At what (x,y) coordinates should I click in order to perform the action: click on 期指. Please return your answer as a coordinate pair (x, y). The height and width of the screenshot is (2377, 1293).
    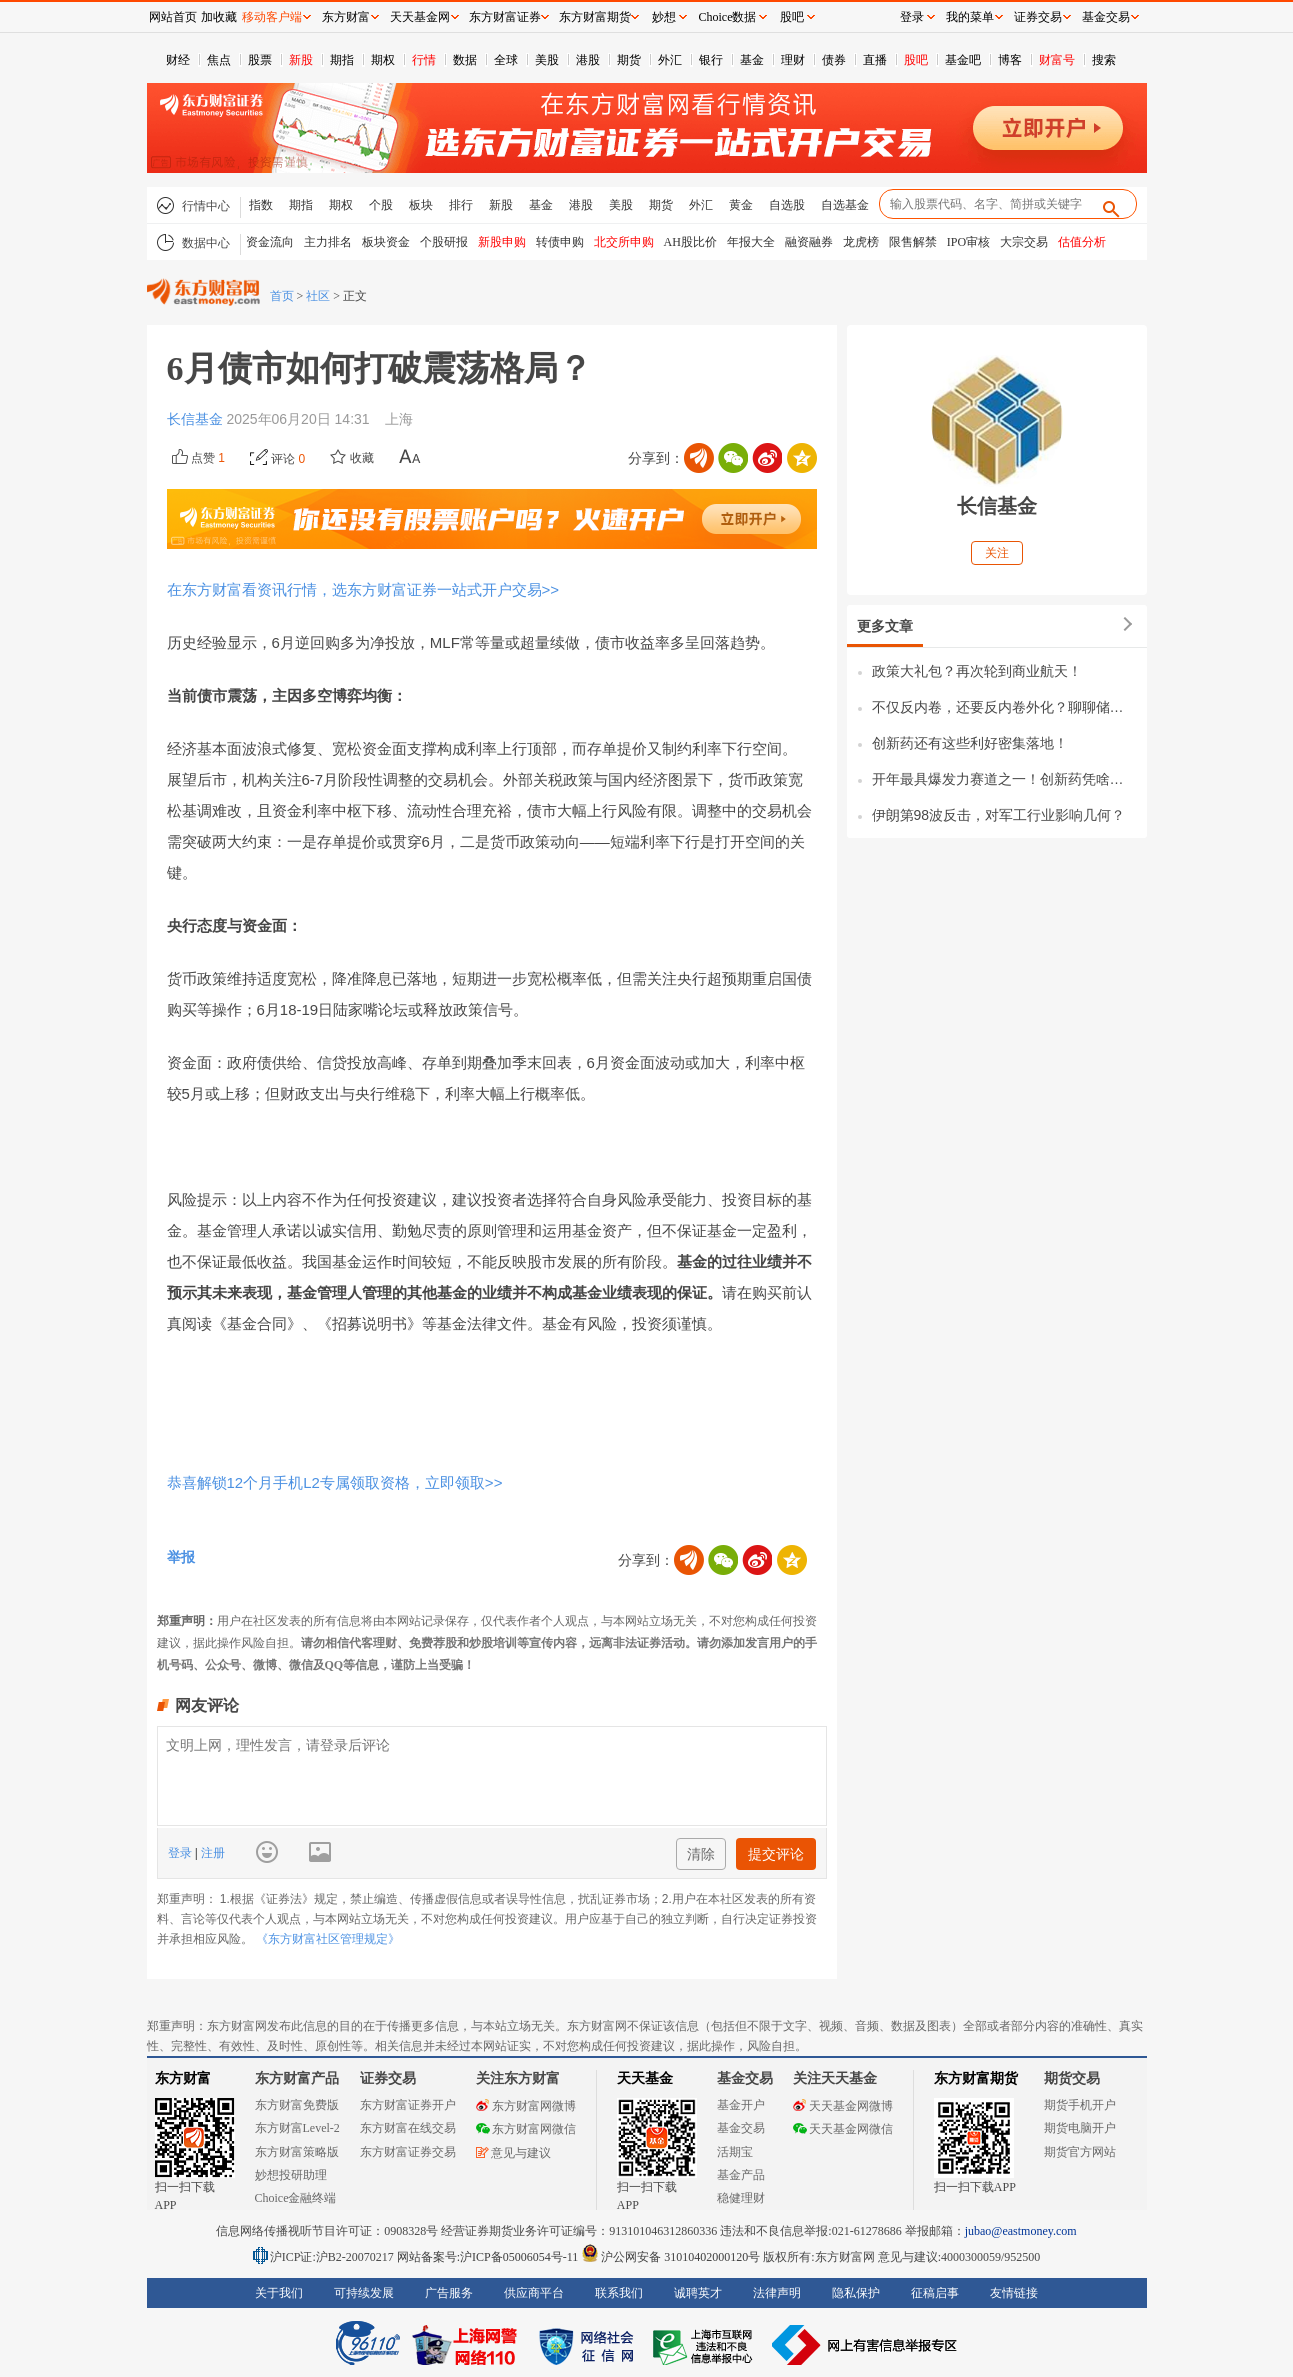
    Looking at the image, I should click on (342, 60).